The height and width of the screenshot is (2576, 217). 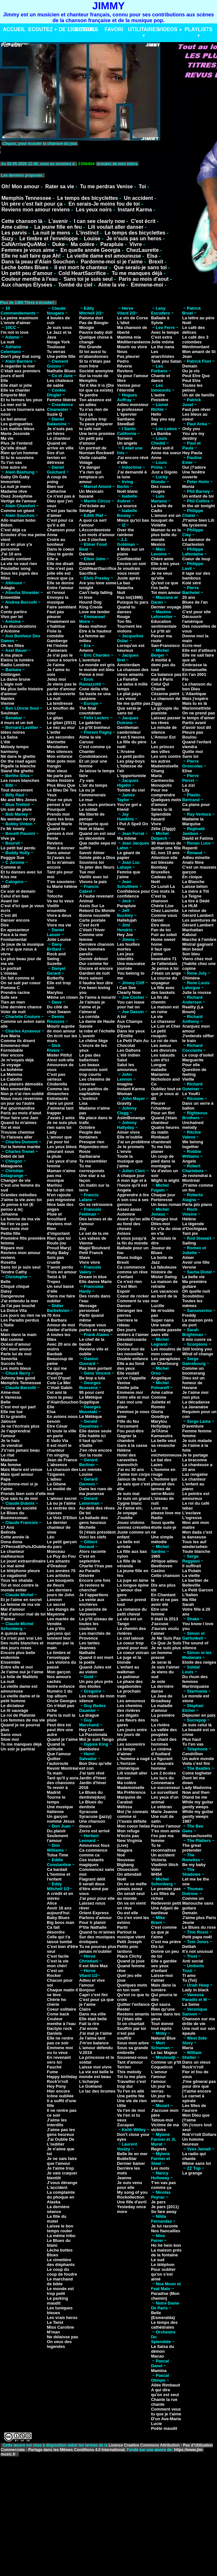 I want to click on La belle est arrivée, so click(x=128, y=1544).